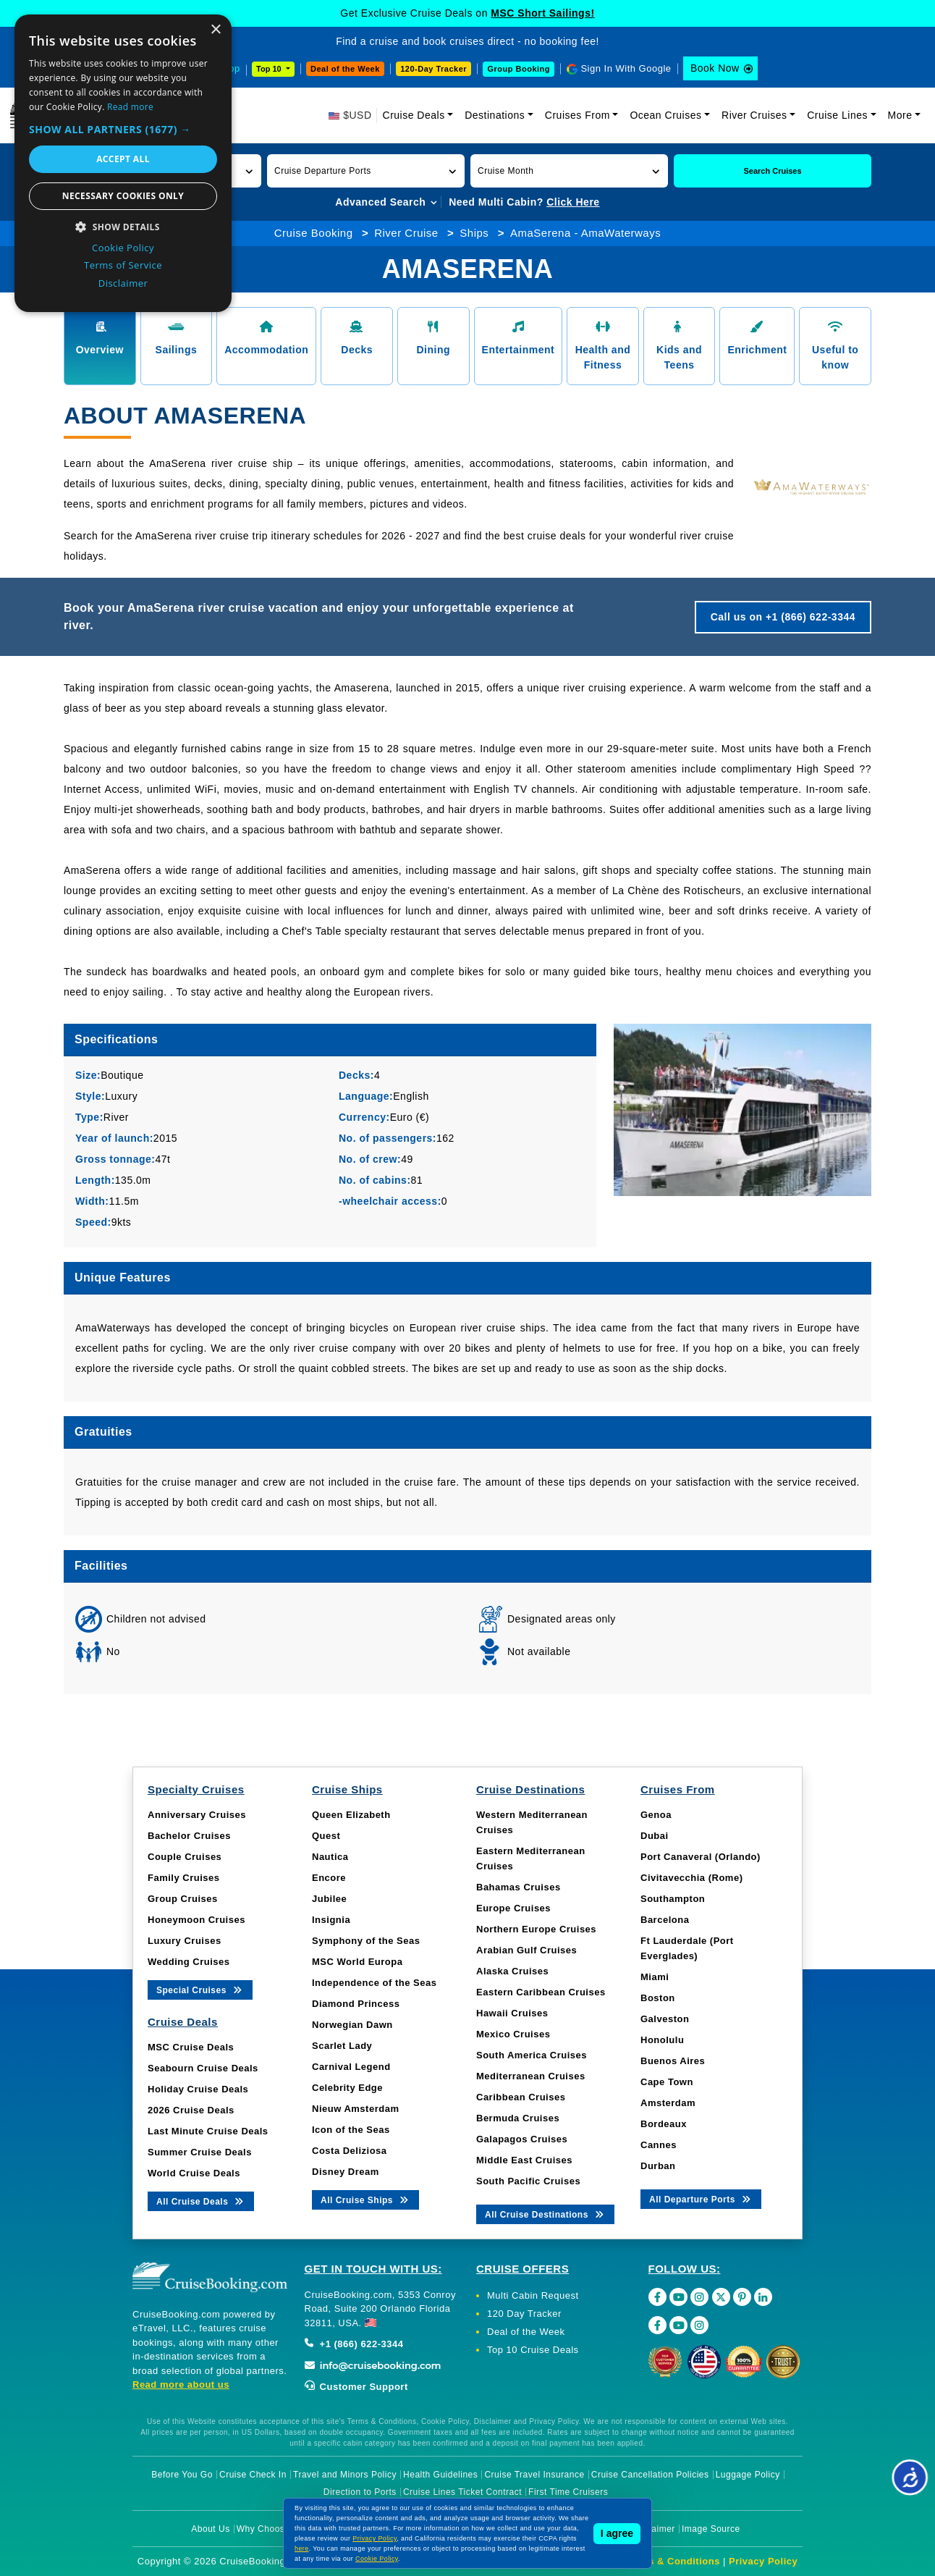 This screenshot has width=935, height=2576. What do you see at coordinates (331, 1919) in the screenshot?
I see `Insignia` at bounding box center [331, 1919].